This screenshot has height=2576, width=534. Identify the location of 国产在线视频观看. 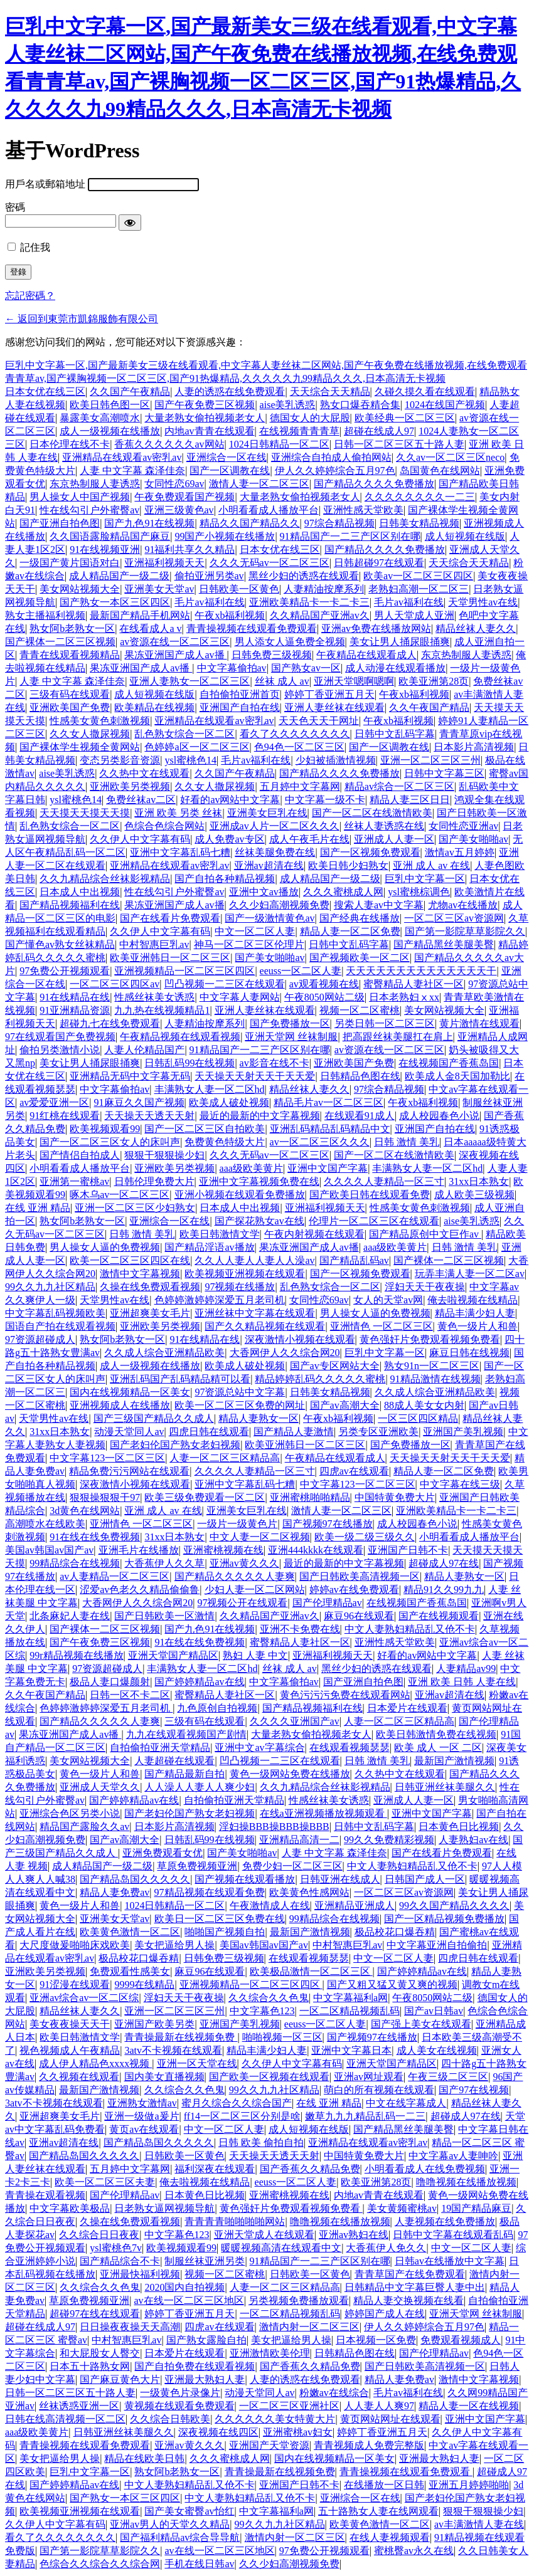
(438, 1616).